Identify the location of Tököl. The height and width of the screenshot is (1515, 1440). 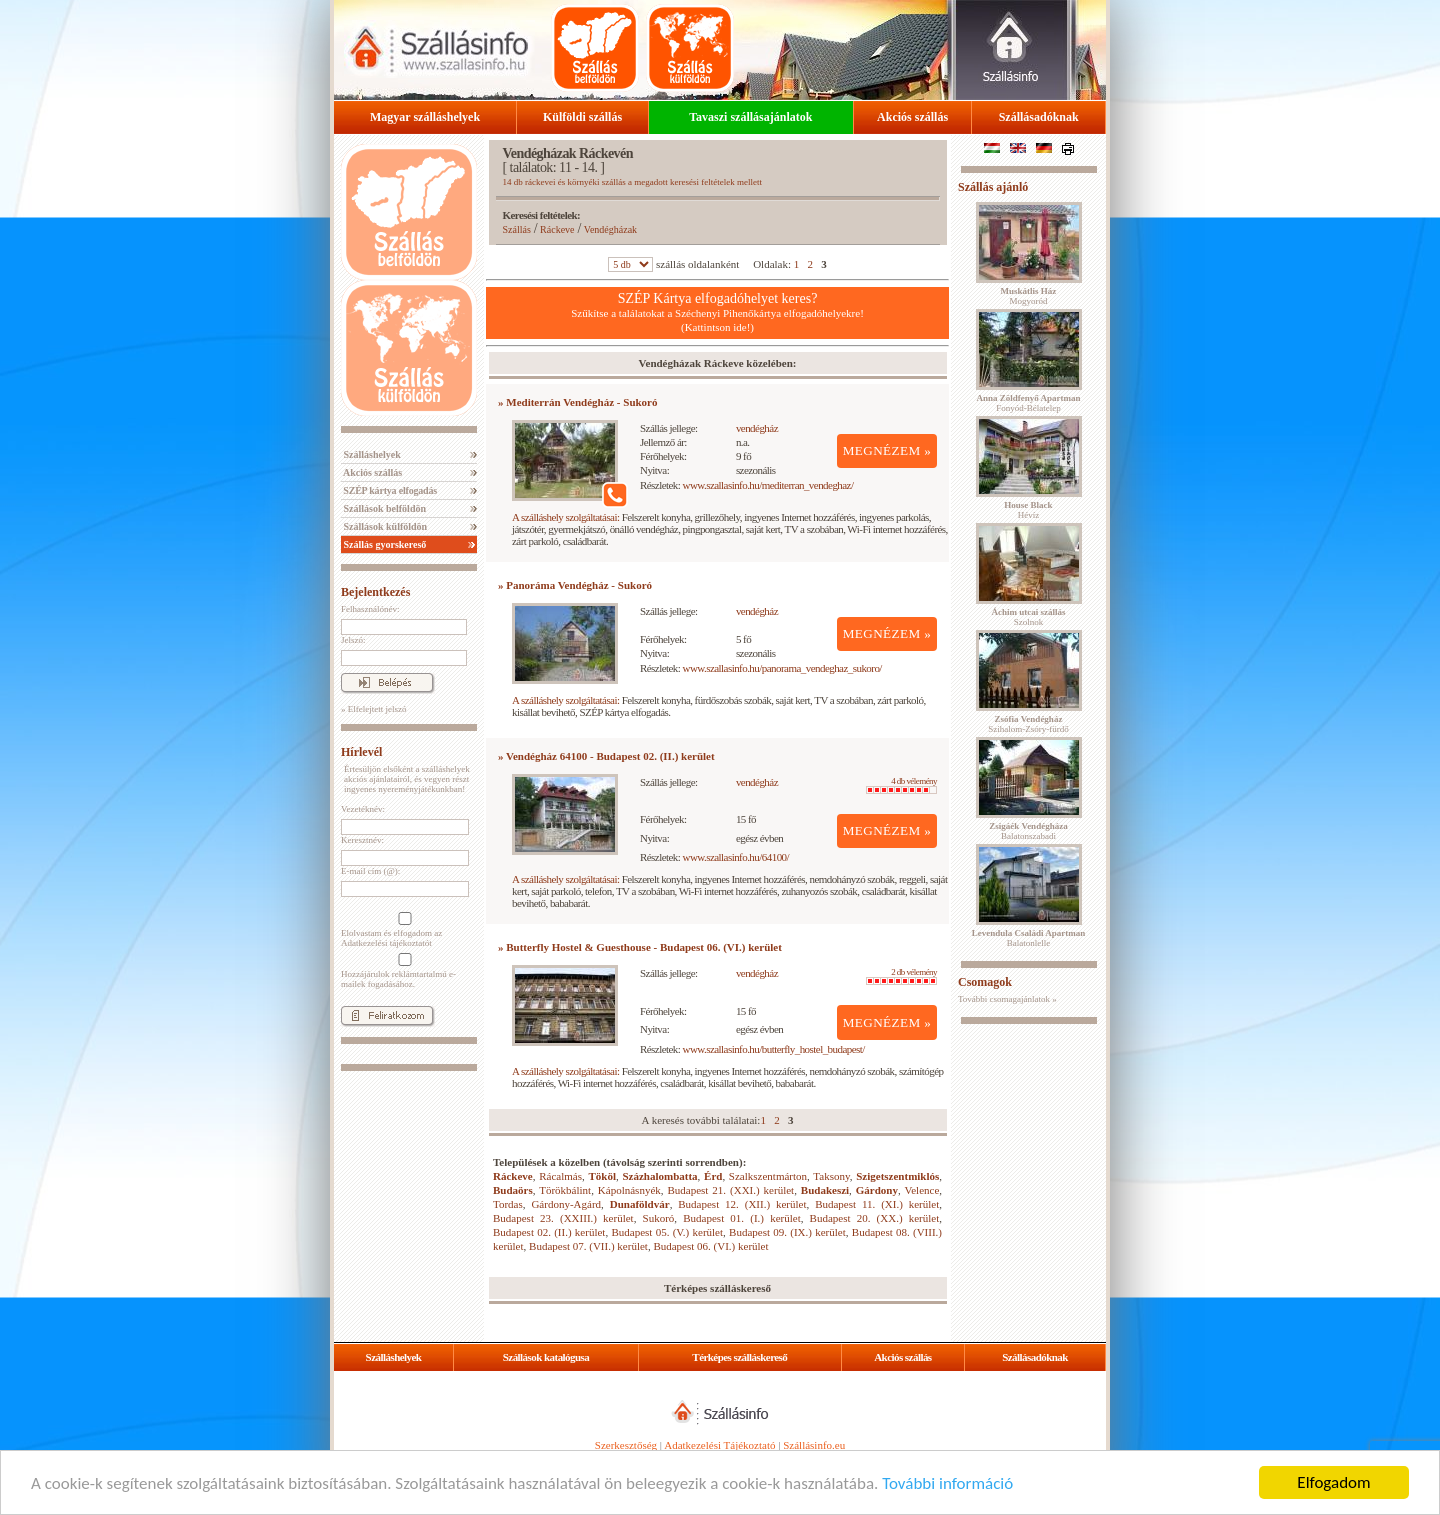
(602, 1176).